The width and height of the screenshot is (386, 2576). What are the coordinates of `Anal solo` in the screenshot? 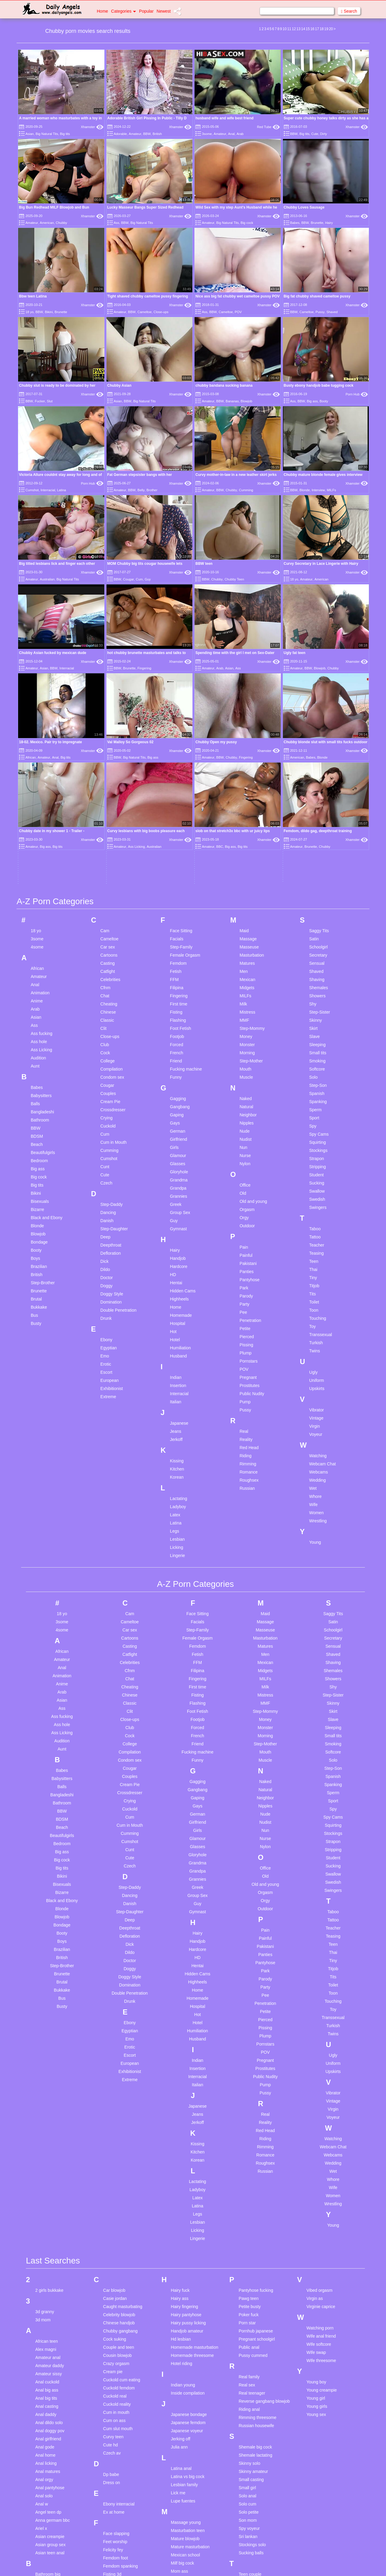 It's located at (44, 2322).